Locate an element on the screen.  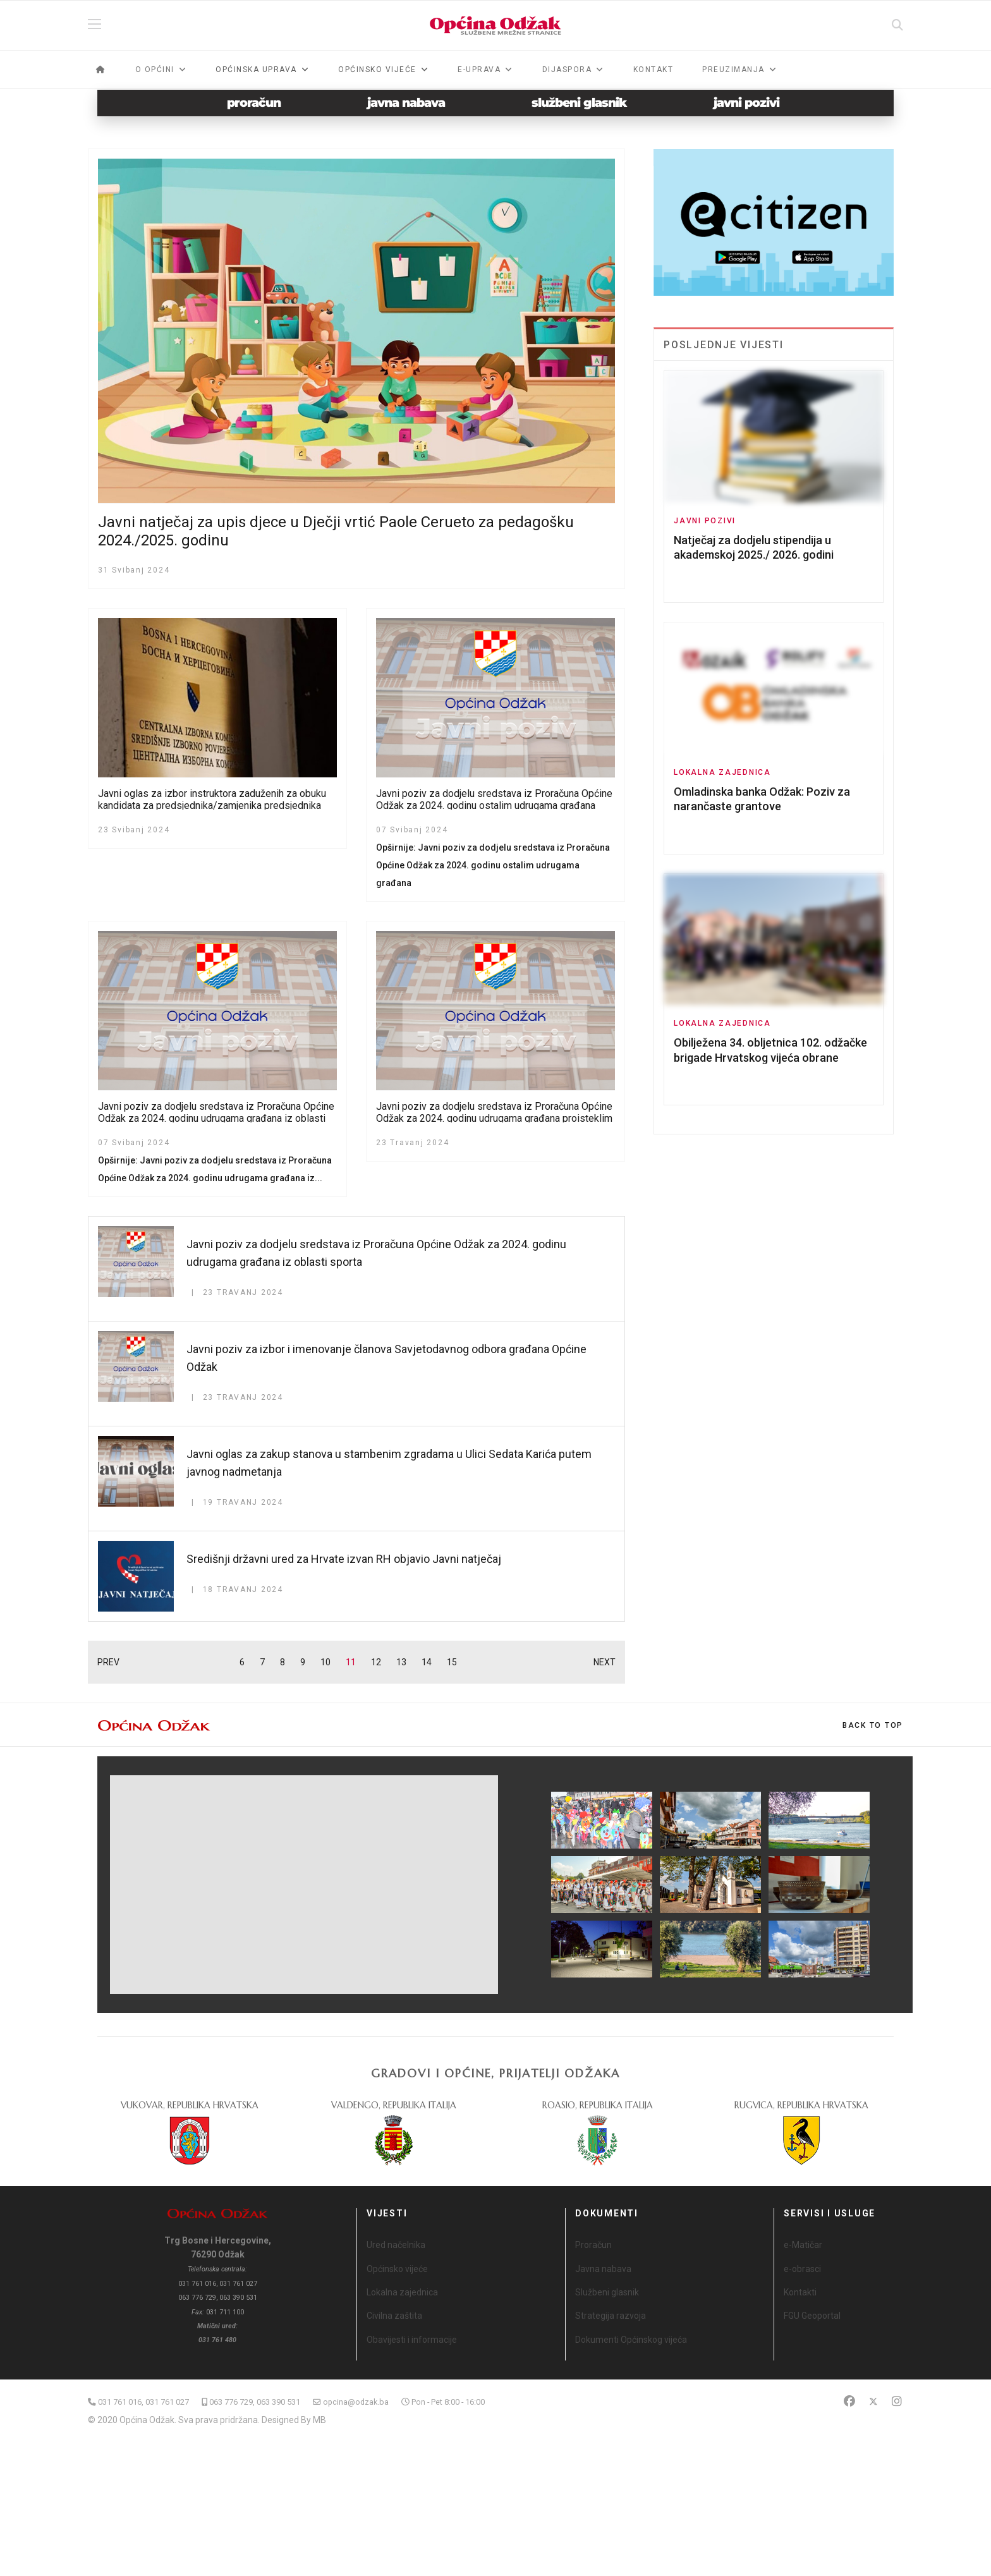
Kontakti is located at coordinates (800, 2292).